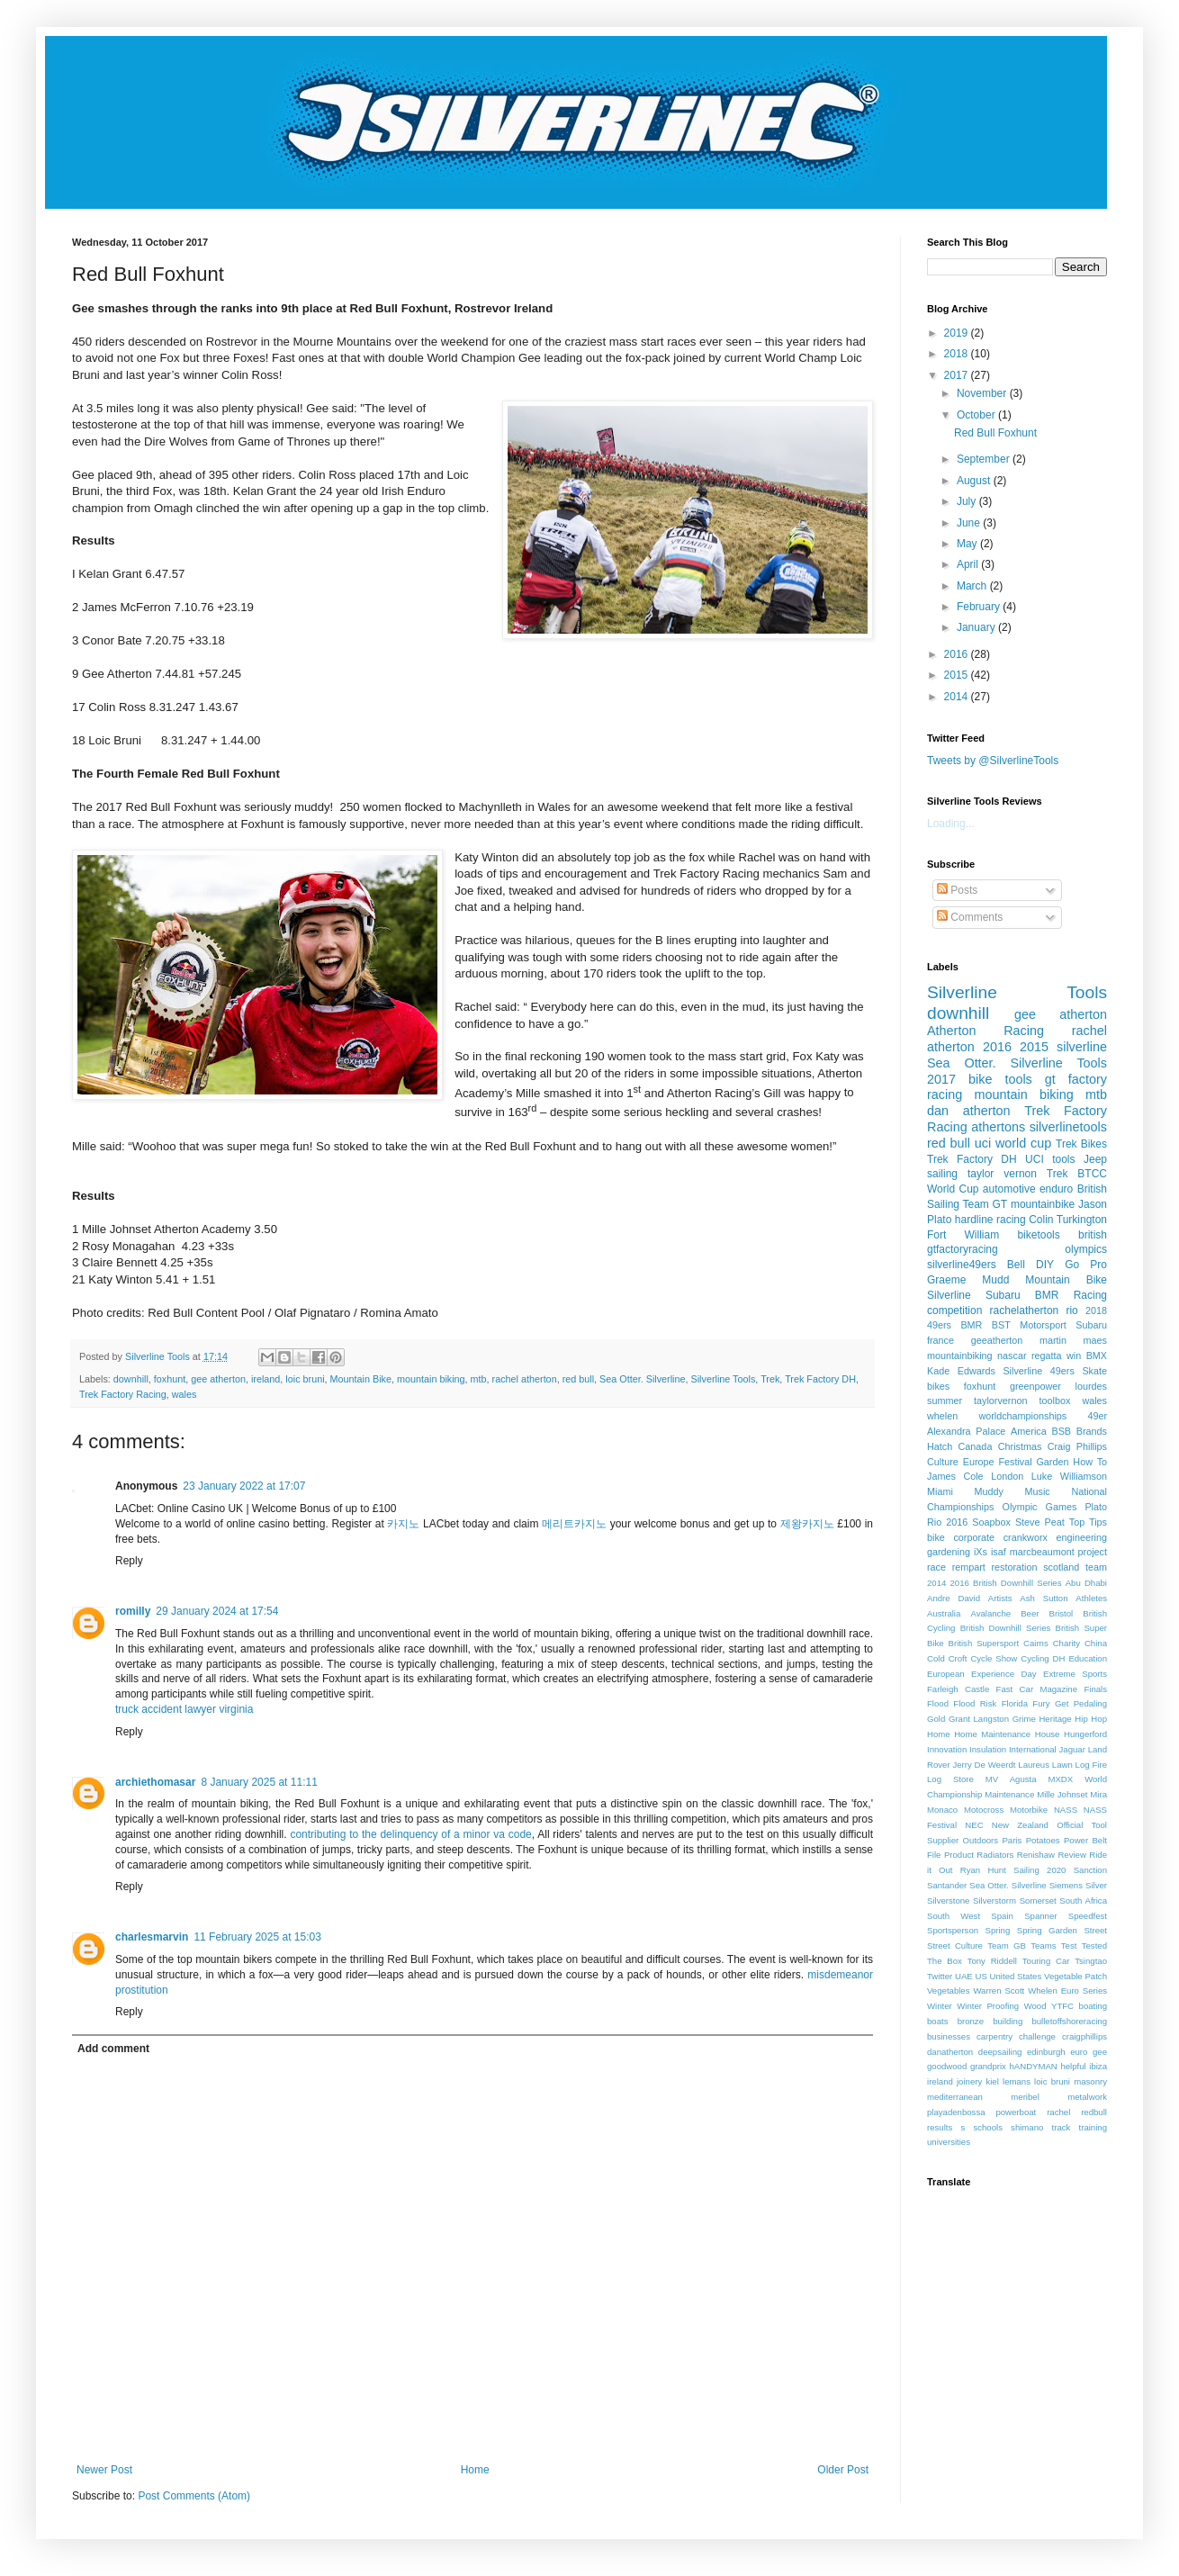  I want to click on 2016, so click(957, 654).